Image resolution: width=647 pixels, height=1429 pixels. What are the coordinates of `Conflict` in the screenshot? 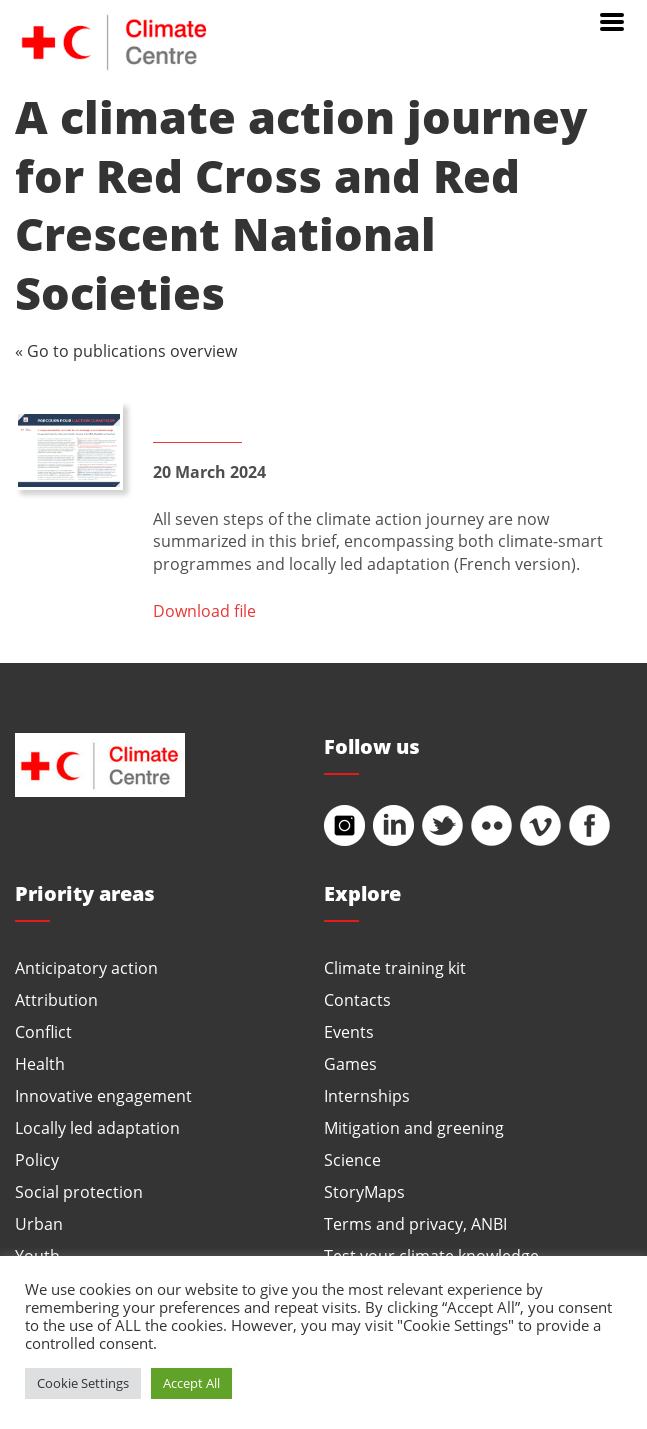 It's located at (43, 1031).